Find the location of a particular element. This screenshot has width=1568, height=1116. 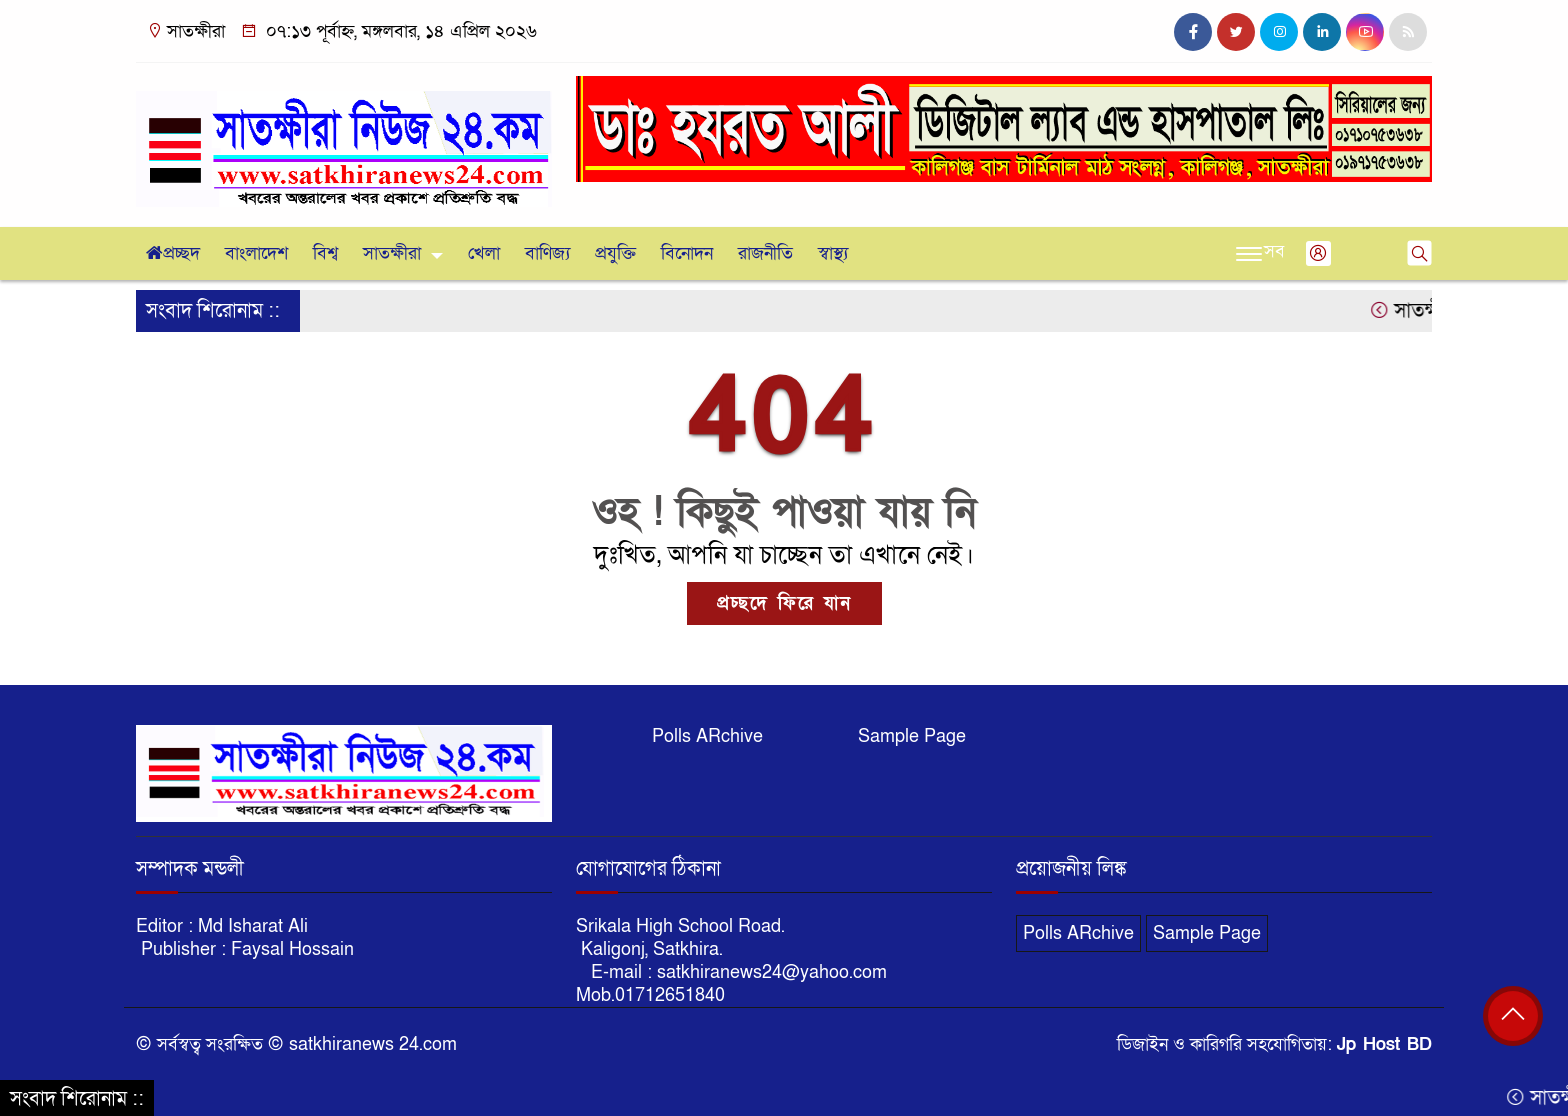

বিশ্ব is located at coordinates (325, 253).